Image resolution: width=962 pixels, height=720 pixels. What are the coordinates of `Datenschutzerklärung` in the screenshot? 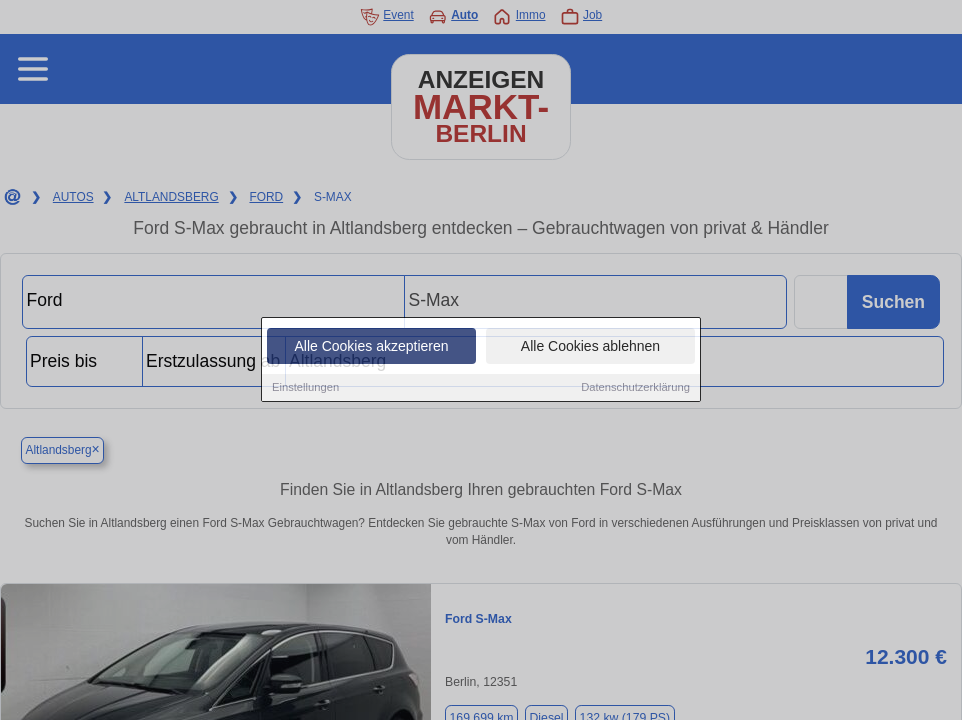 It's located at (635, 388).